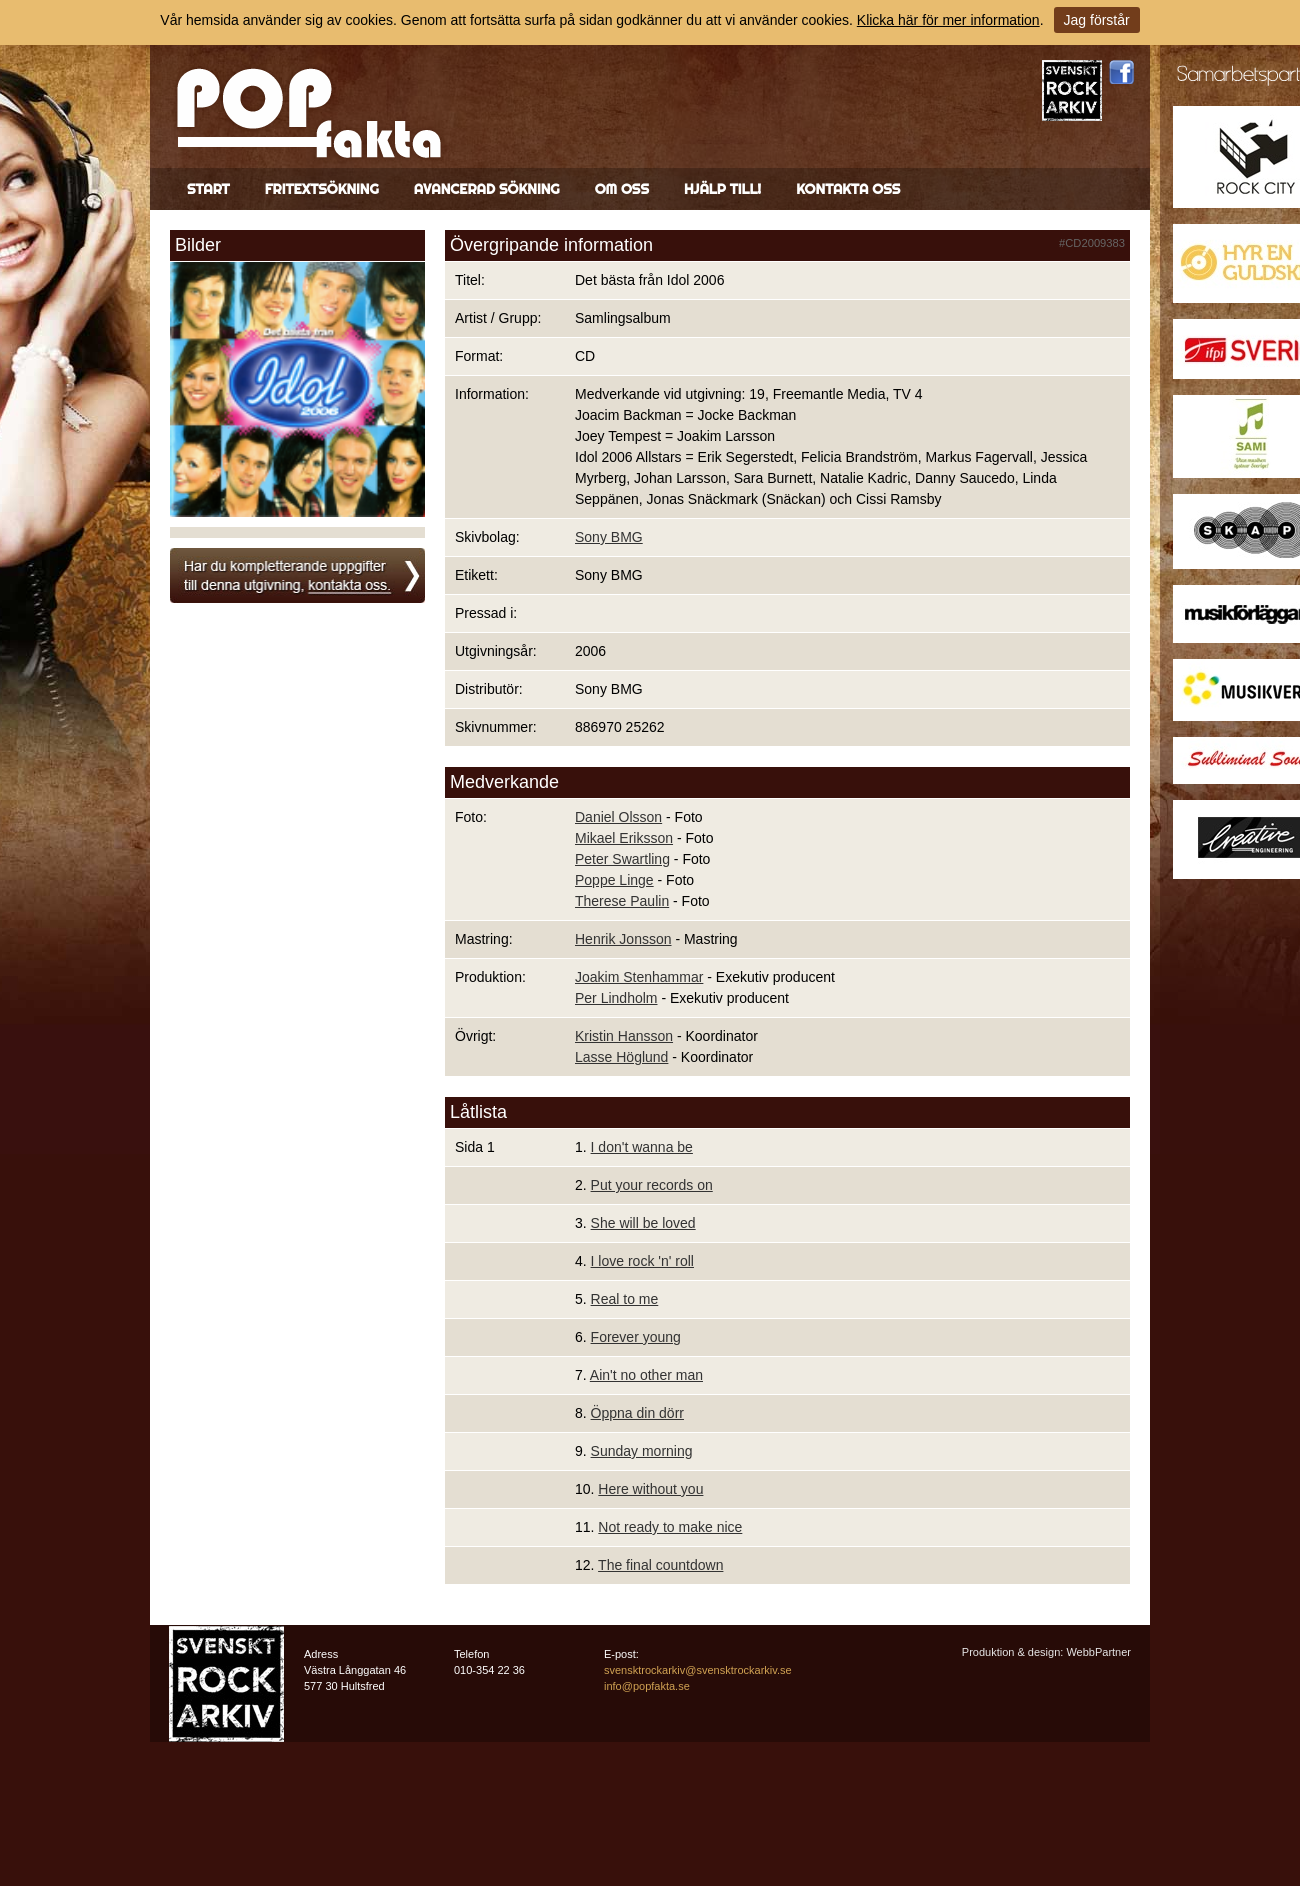 This screenshot has width=1300, height=1886. Describe the element at coordinates (487, 189) in the screenshot. I see `Avancerad sökning` at that location.